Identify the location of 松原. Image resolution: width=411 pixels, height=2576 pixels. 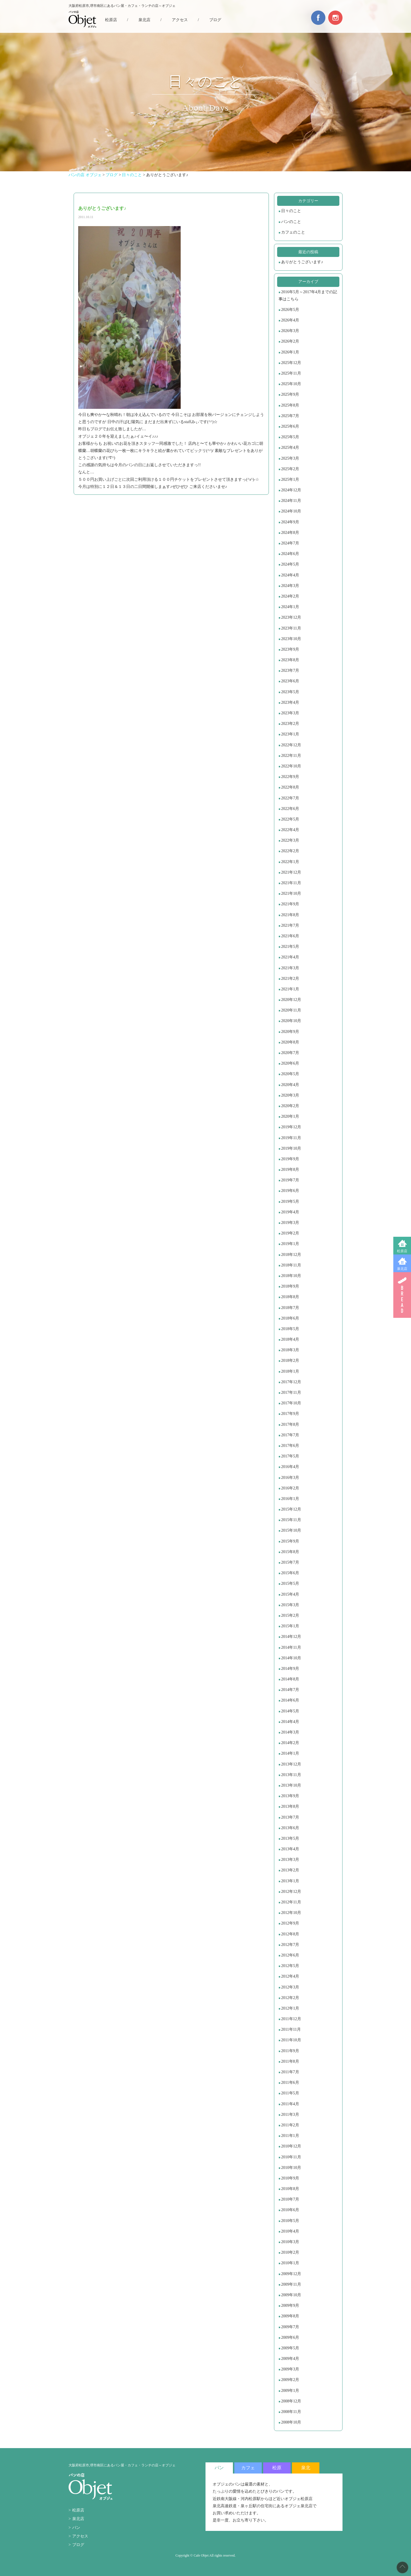
(276, 2467).